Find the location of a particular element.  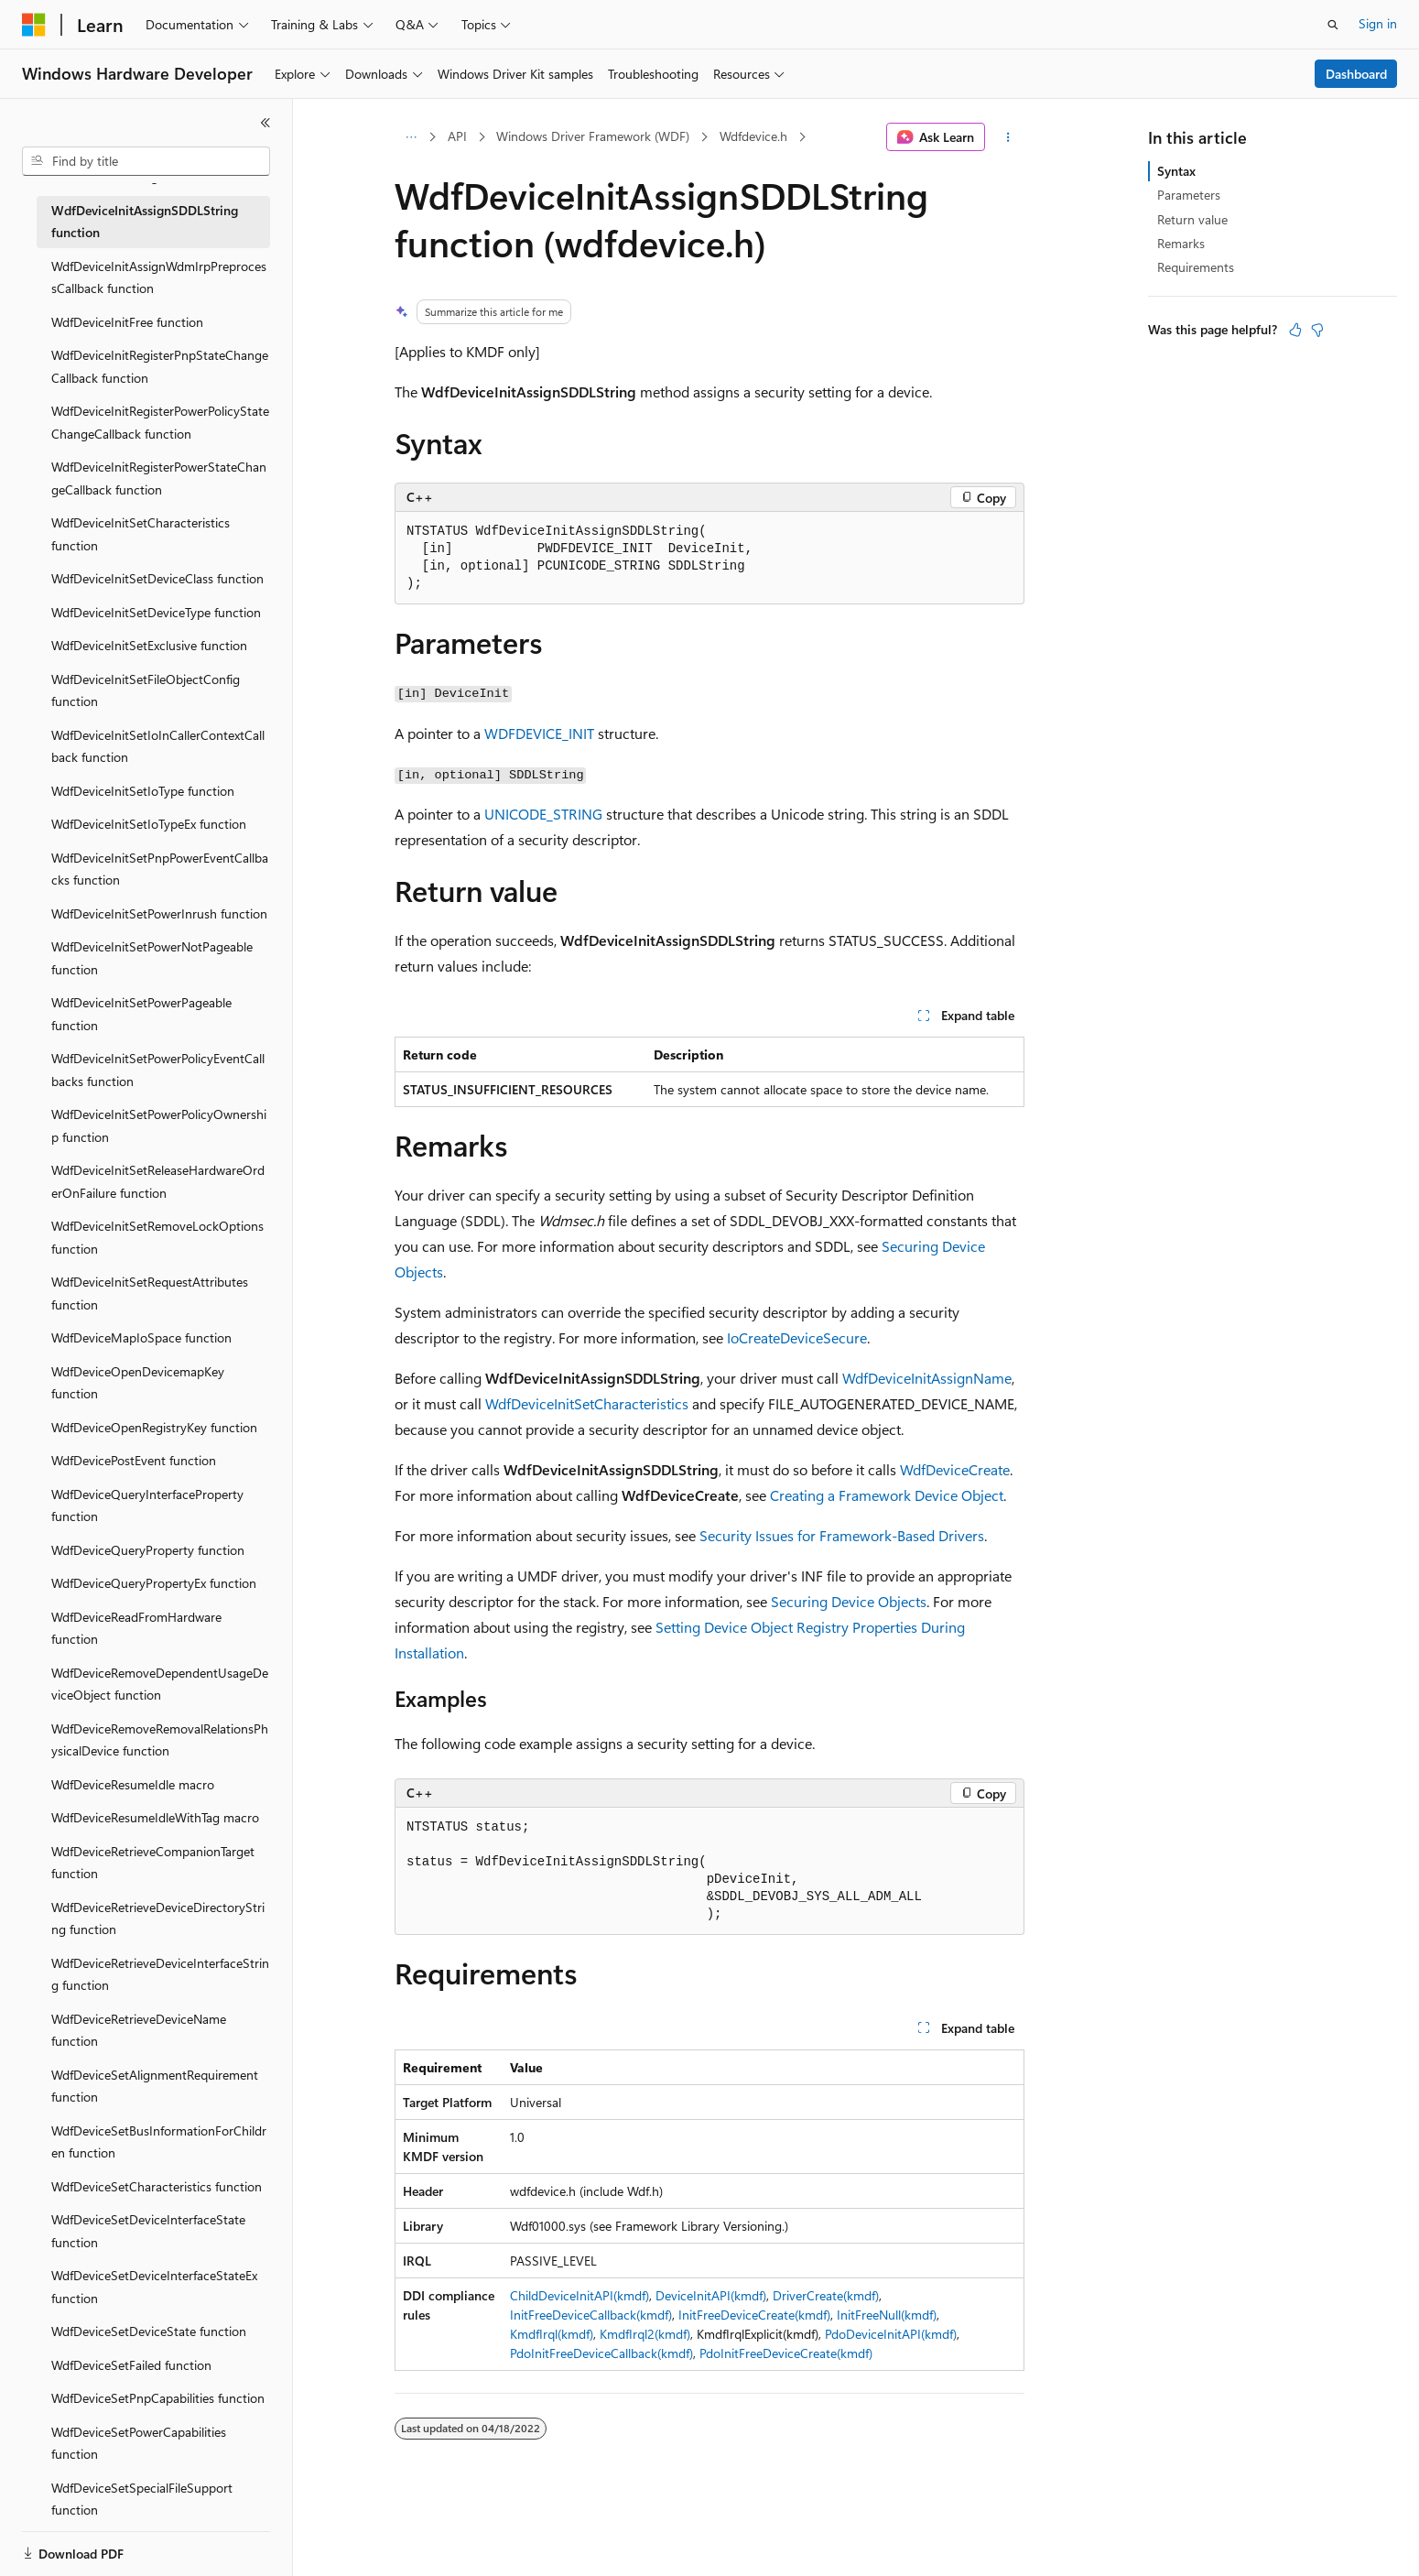

[combobox] is located at coordinates (146, 161).